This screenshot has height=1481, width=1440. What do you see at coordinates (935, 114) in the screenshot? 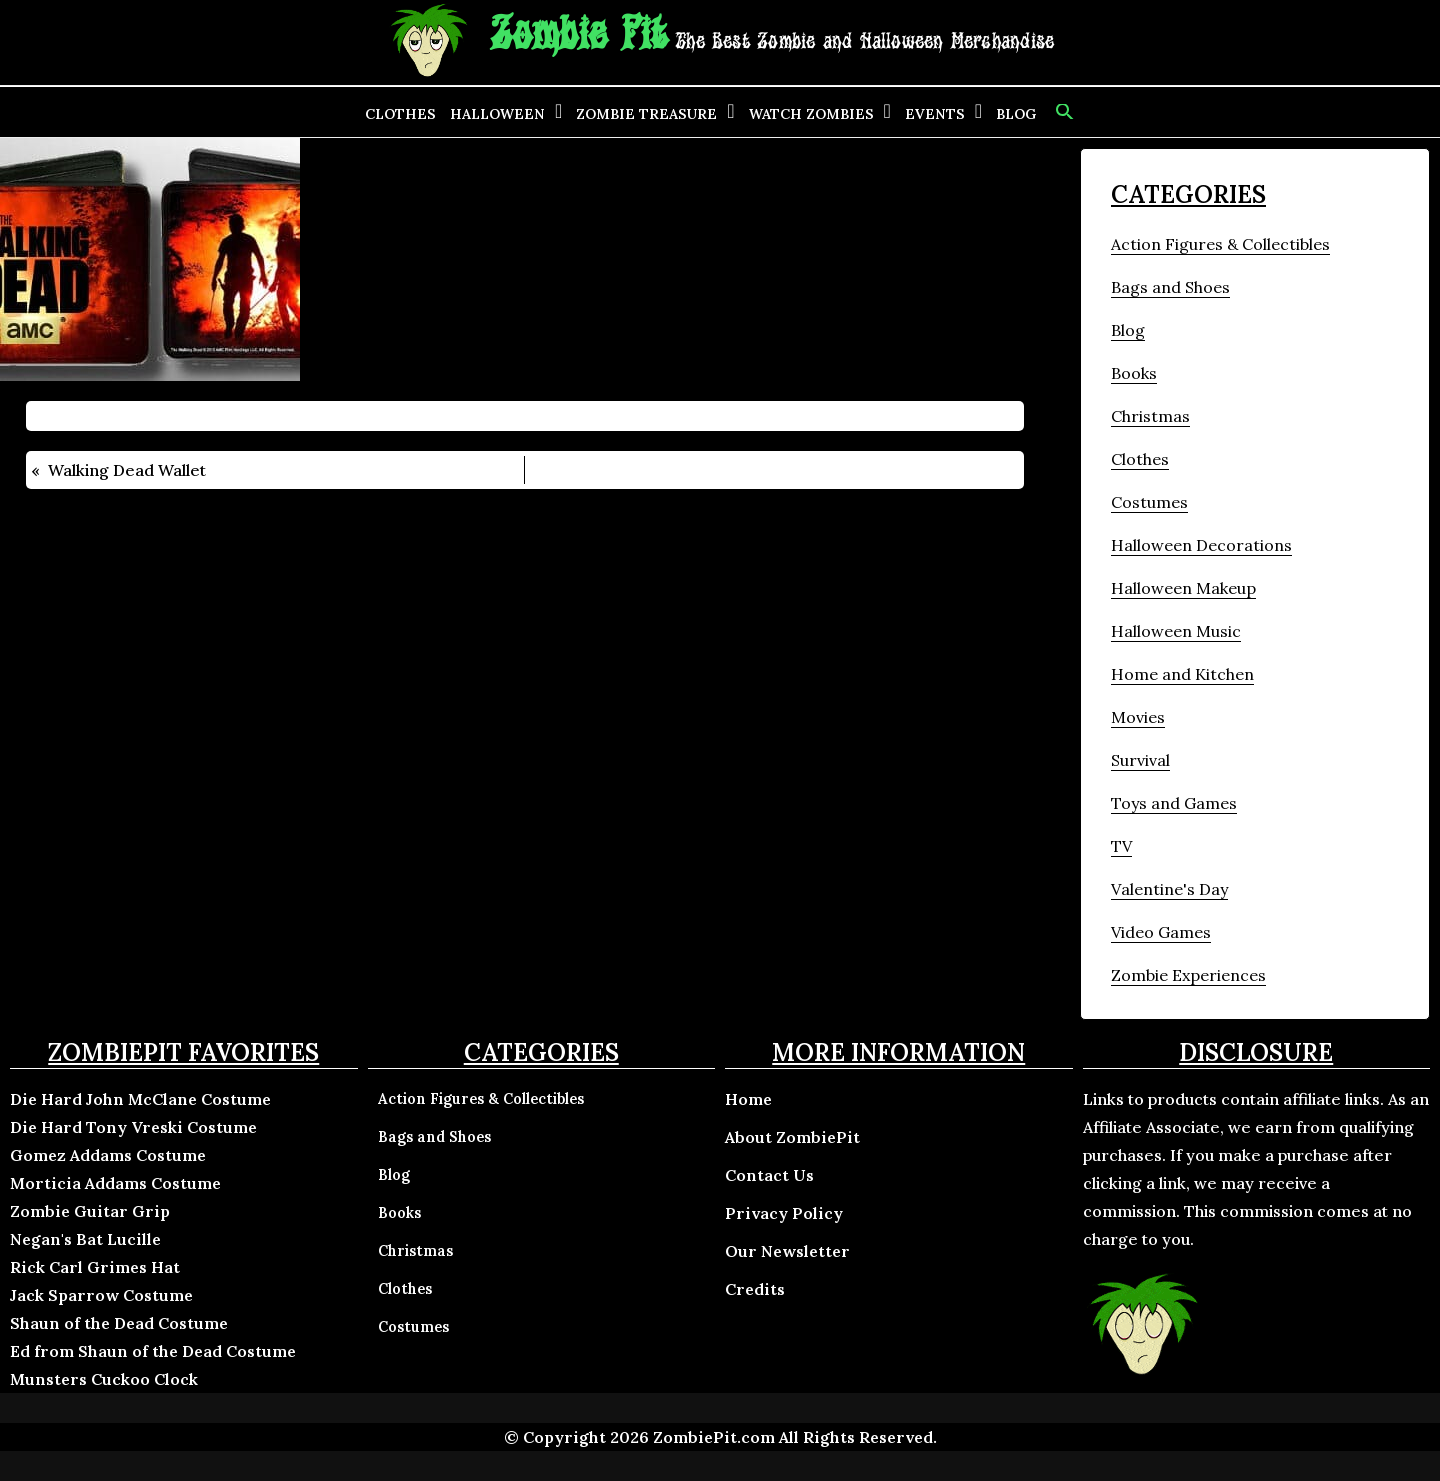
I see `Events` at bounding box center [935, 114].